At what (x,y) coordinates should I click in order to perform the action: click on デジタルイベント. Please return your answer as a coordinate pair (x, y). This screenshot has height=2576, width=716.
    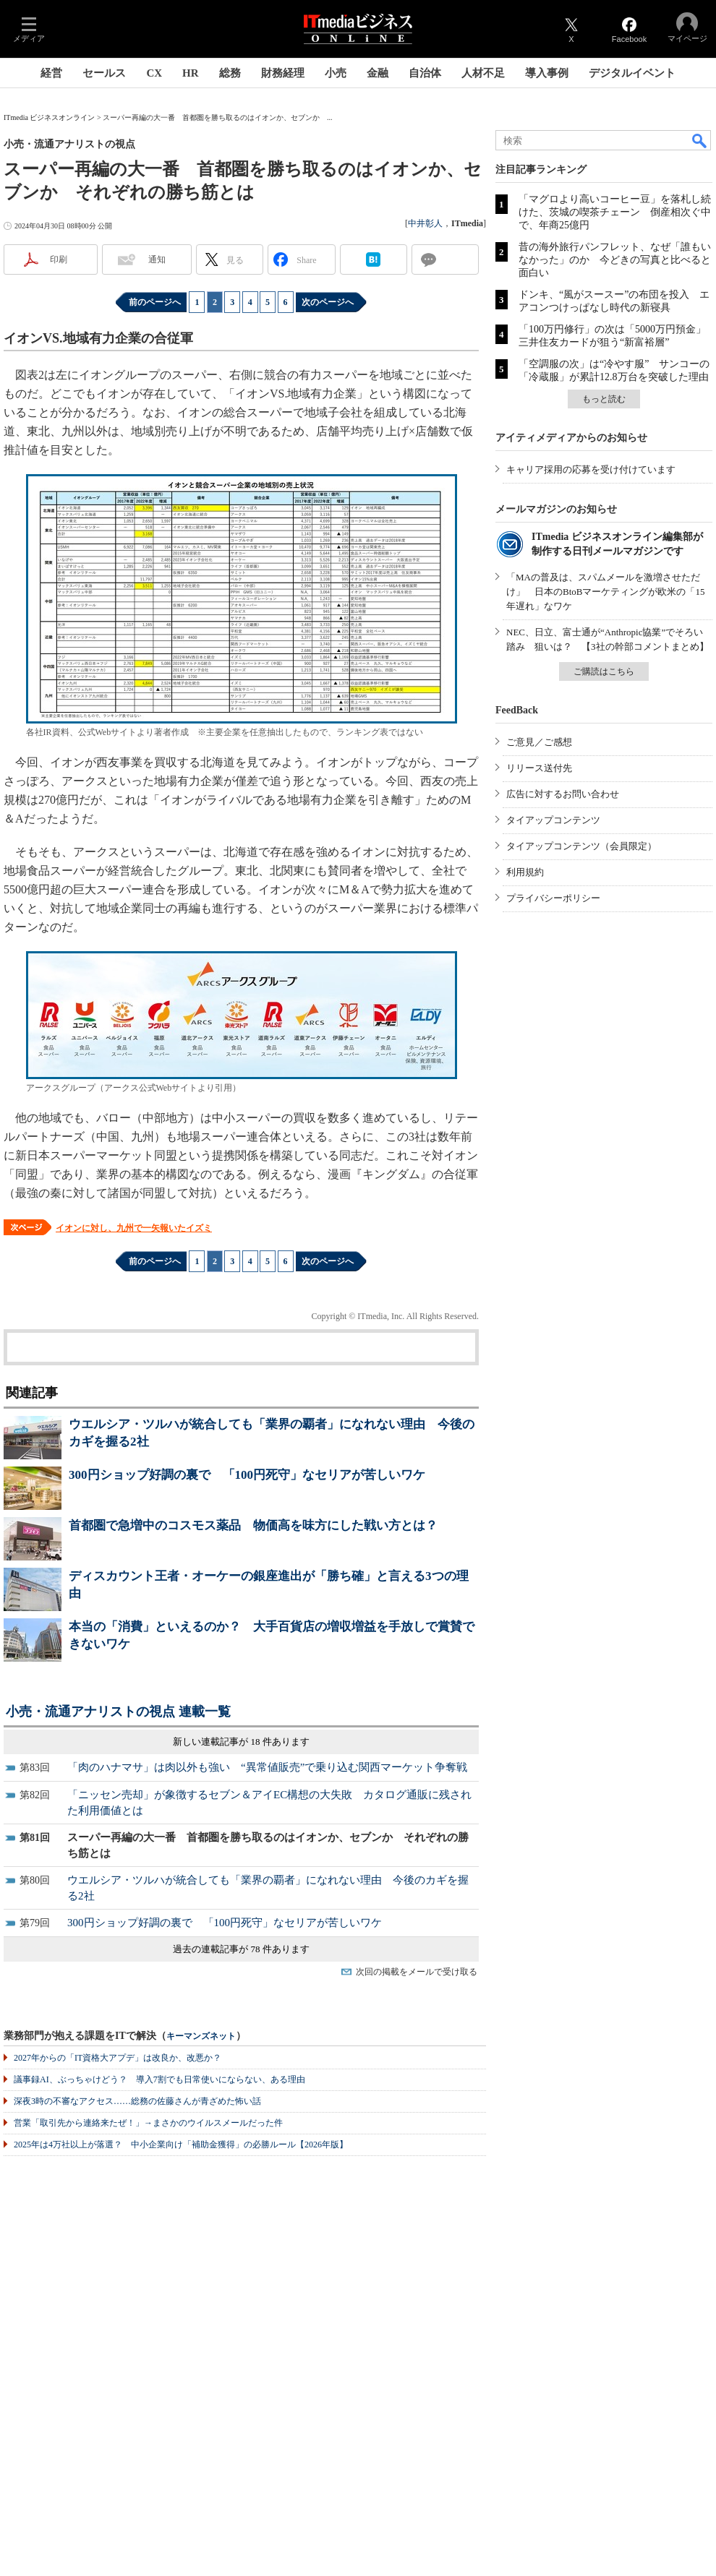
    Looking at the image, I should click on (632, 73).